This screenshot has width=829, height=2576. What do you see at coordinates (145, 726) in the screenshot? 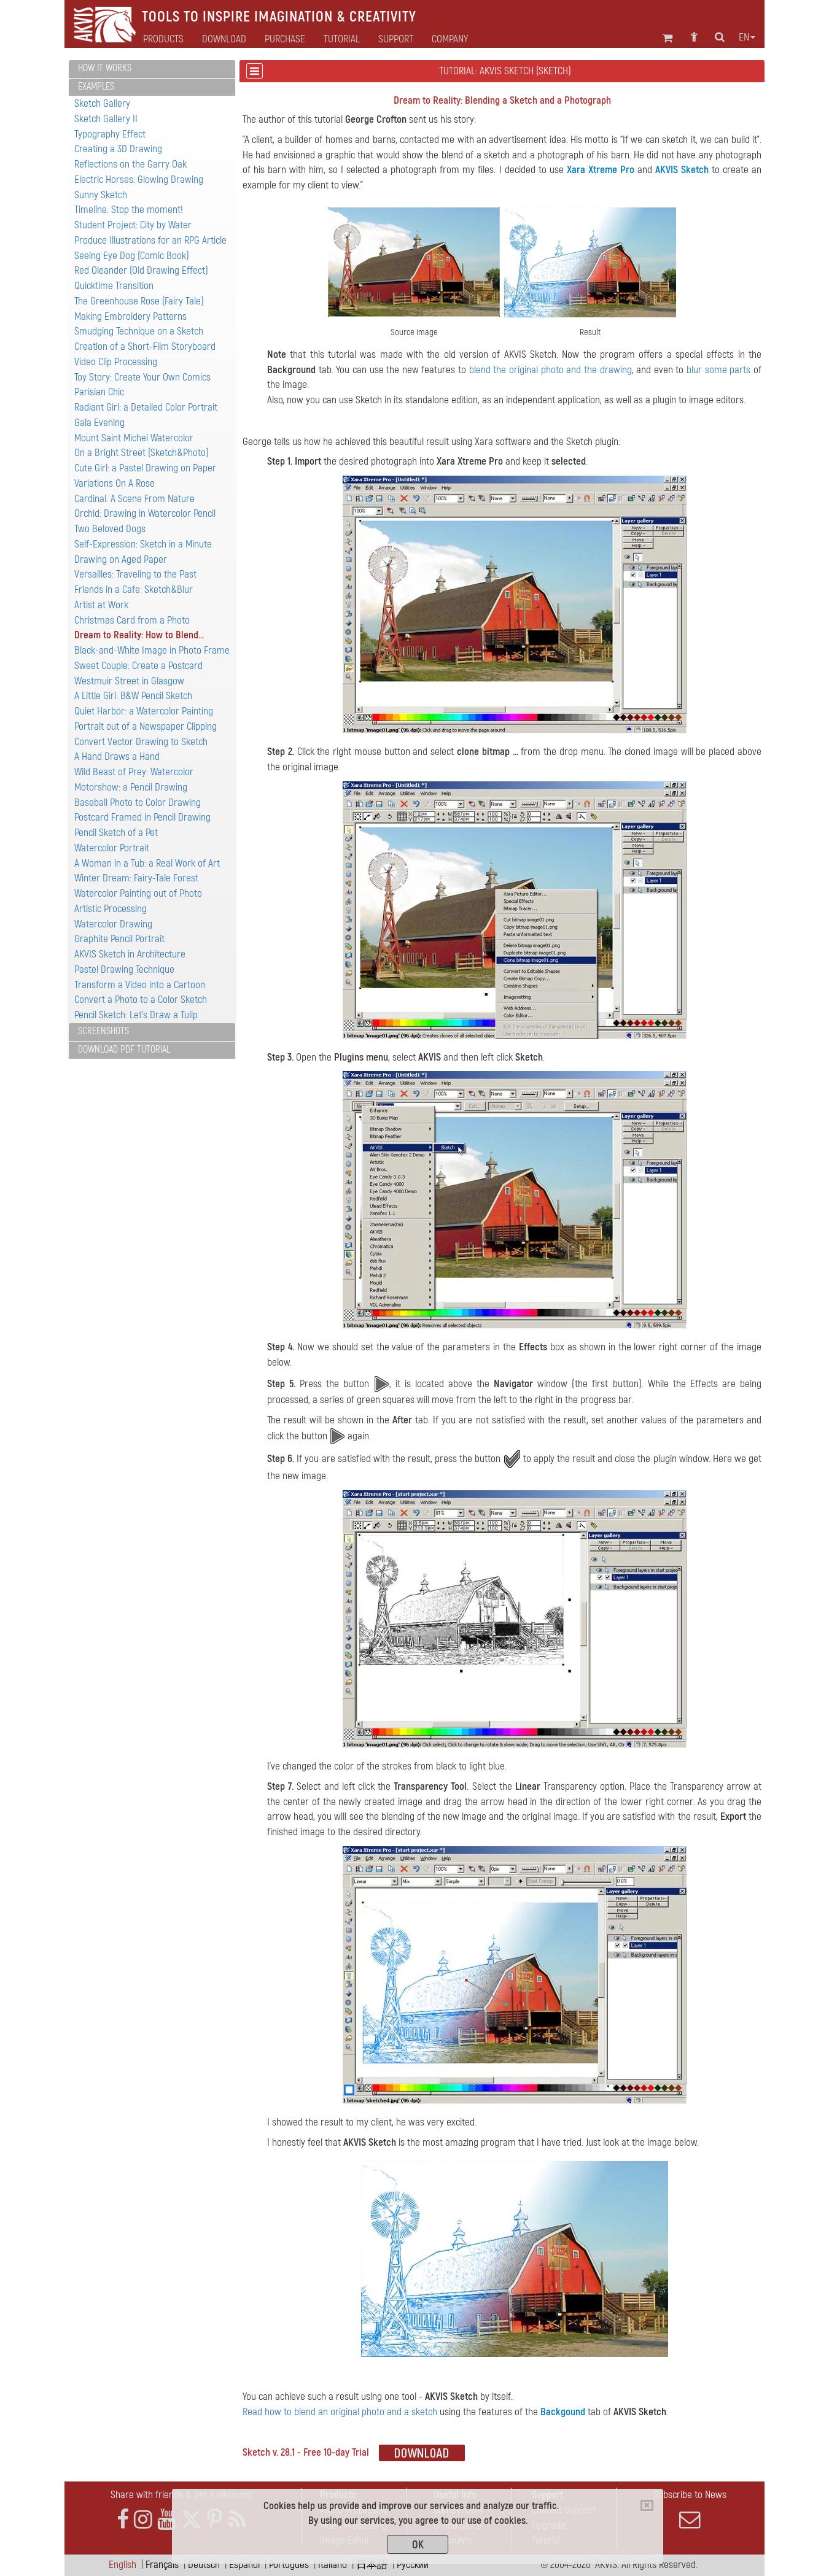
I see `Portrait out of a Newspaper Clipping` at bounding box center [145, 726].